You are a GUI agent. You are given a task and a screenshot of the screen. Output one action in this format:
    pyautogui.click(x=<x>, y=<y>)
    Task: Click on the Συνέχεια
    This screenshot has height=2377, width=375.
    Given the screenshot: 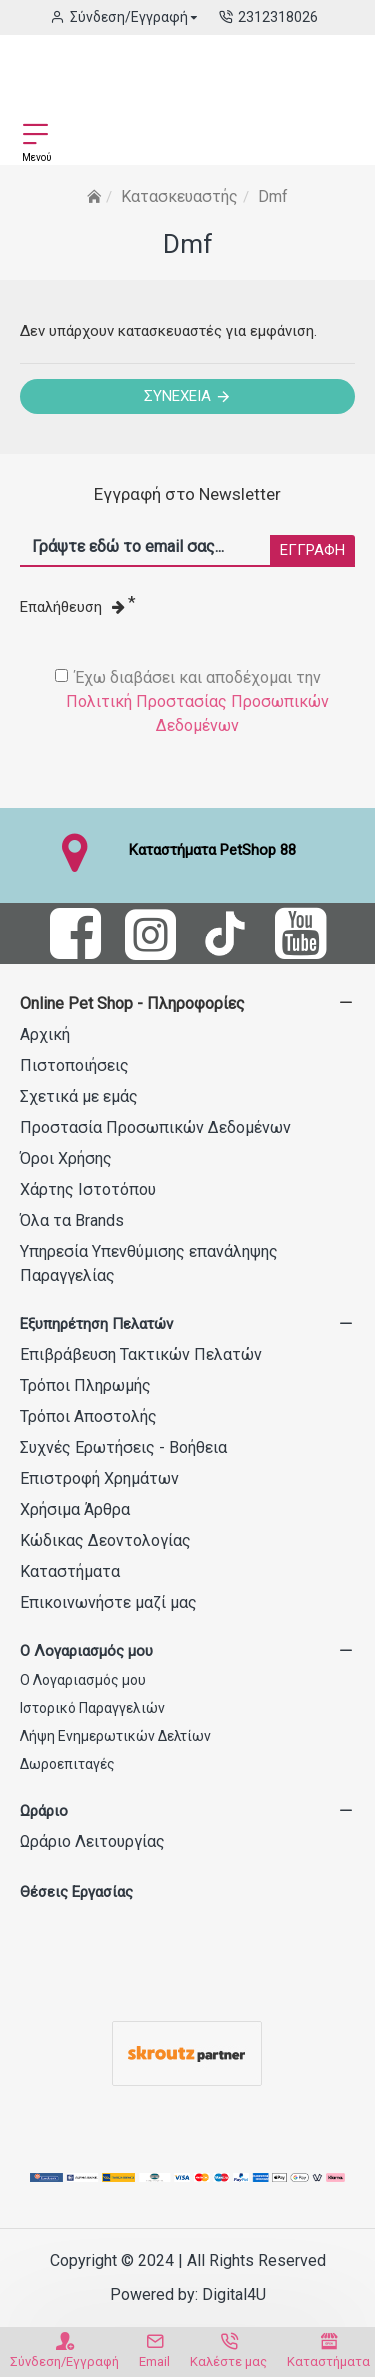 What is the action you would take?
    pyautogui.click(x=177, y=396)
    